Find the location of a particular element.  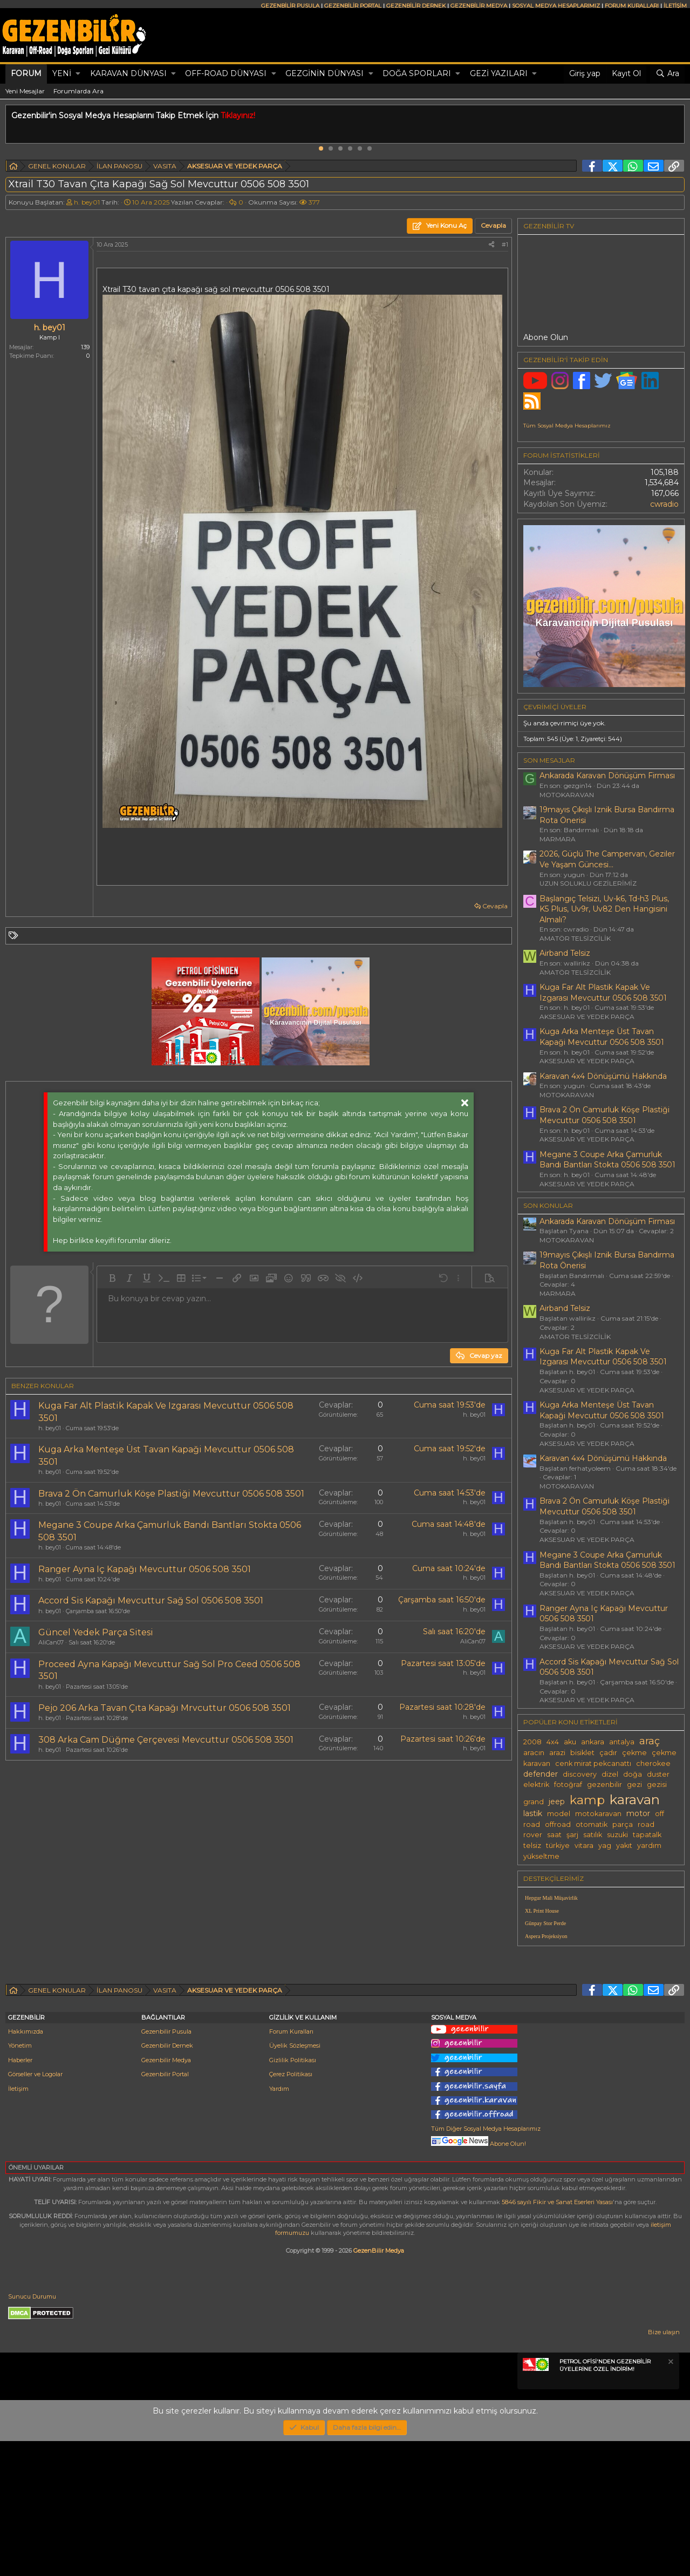

XL Print House is located at coordinates (542, 1911).